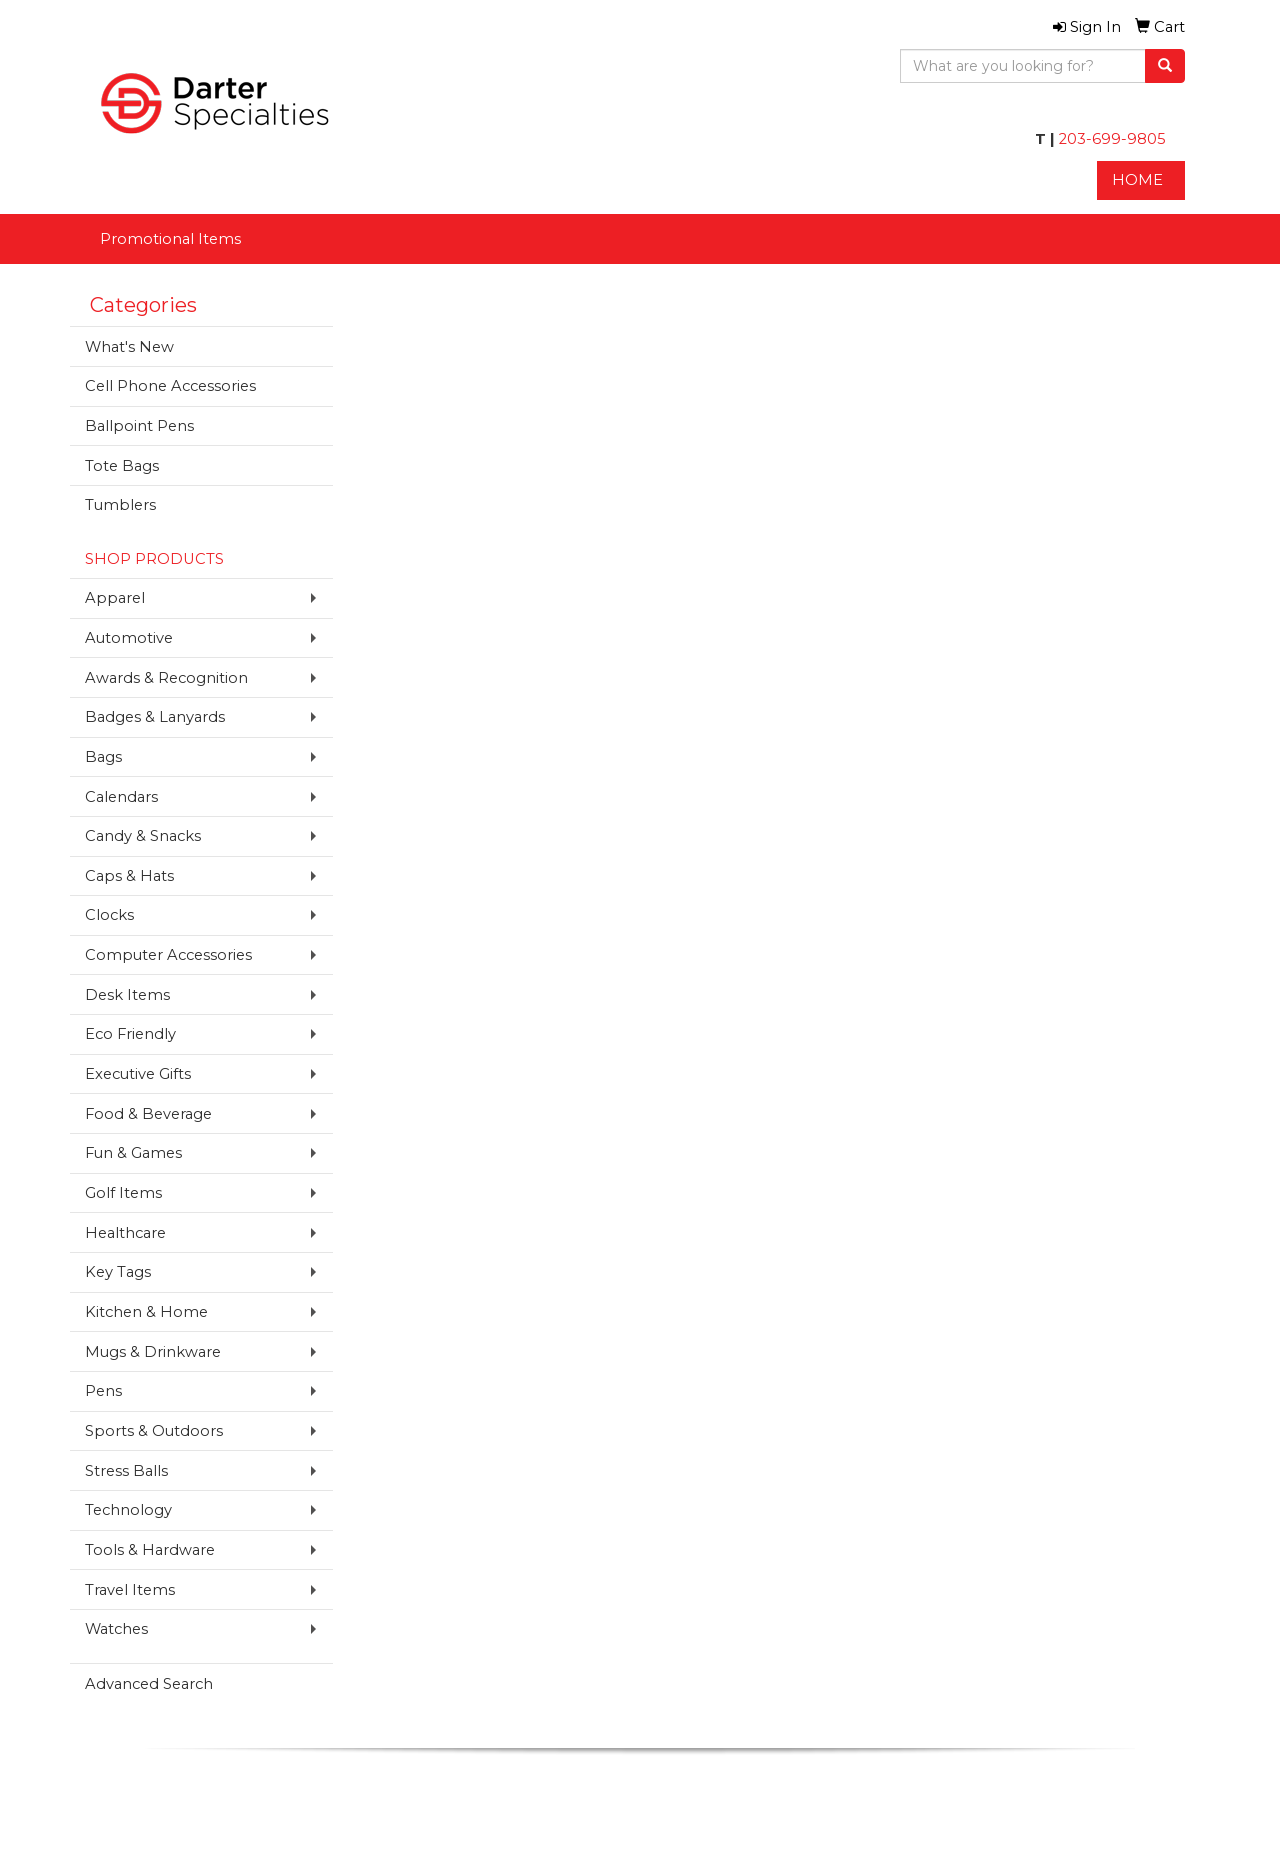 The height and width of the screenshot is (1852, 1280). I want to click on Caps & Hats, so click(129, 876).